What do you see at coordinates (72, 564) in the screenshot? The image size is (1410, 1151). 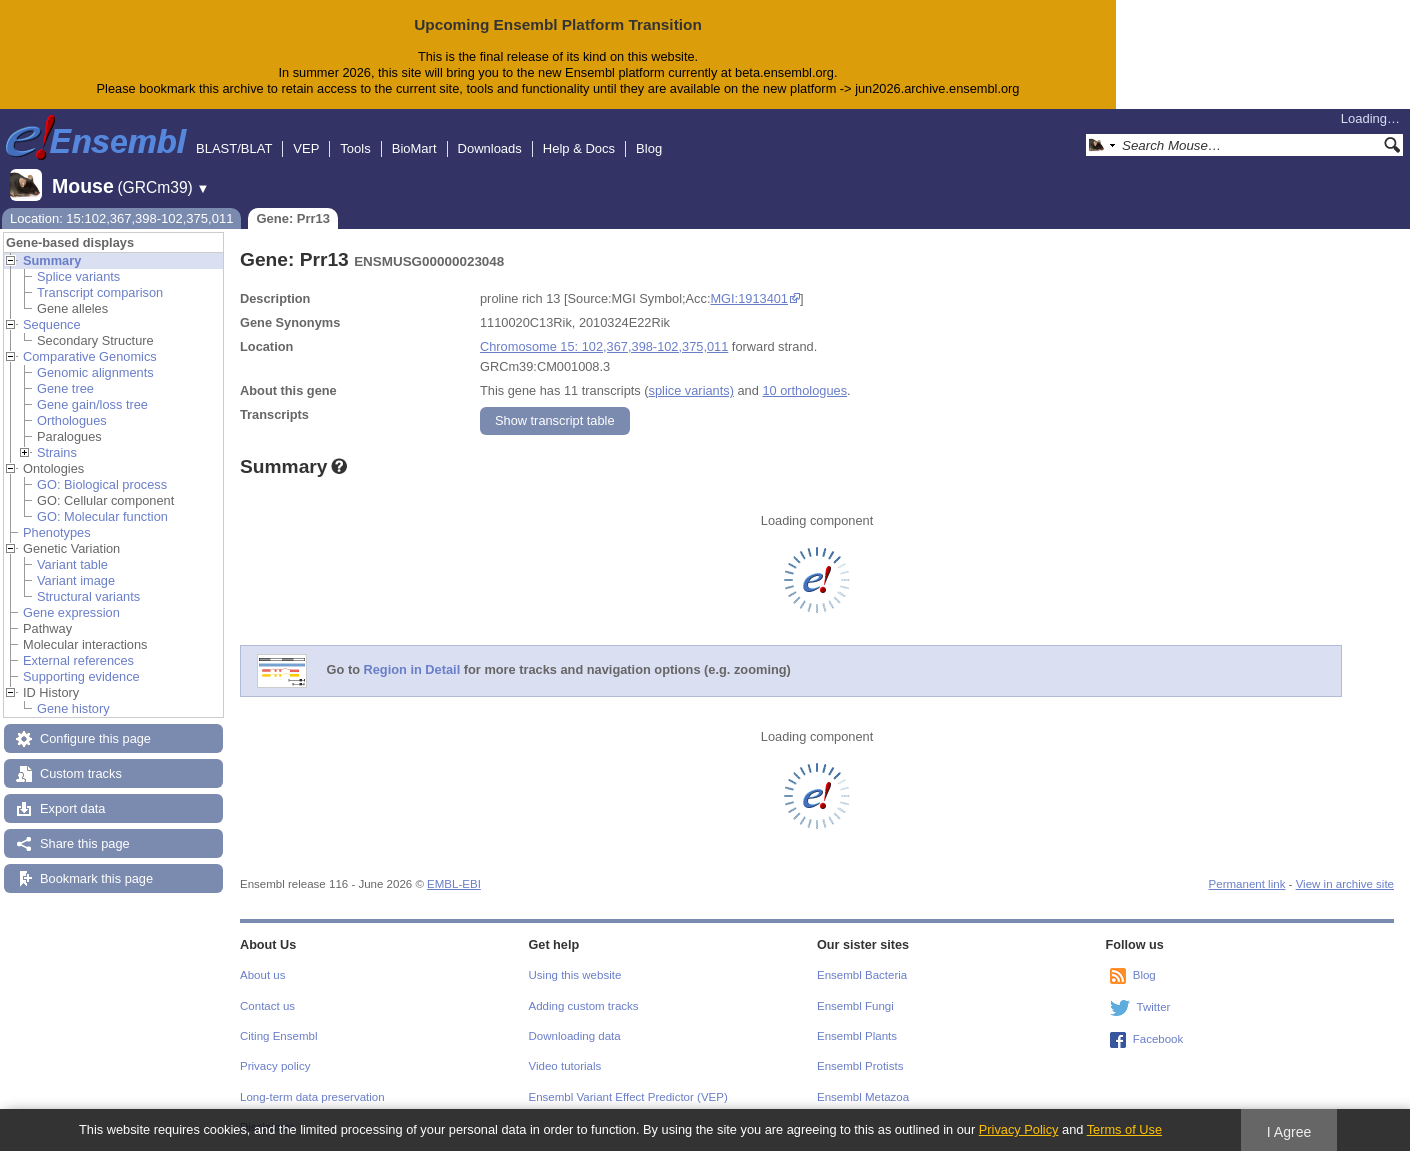 I see `Variant table` at bounding box center [72, 564].